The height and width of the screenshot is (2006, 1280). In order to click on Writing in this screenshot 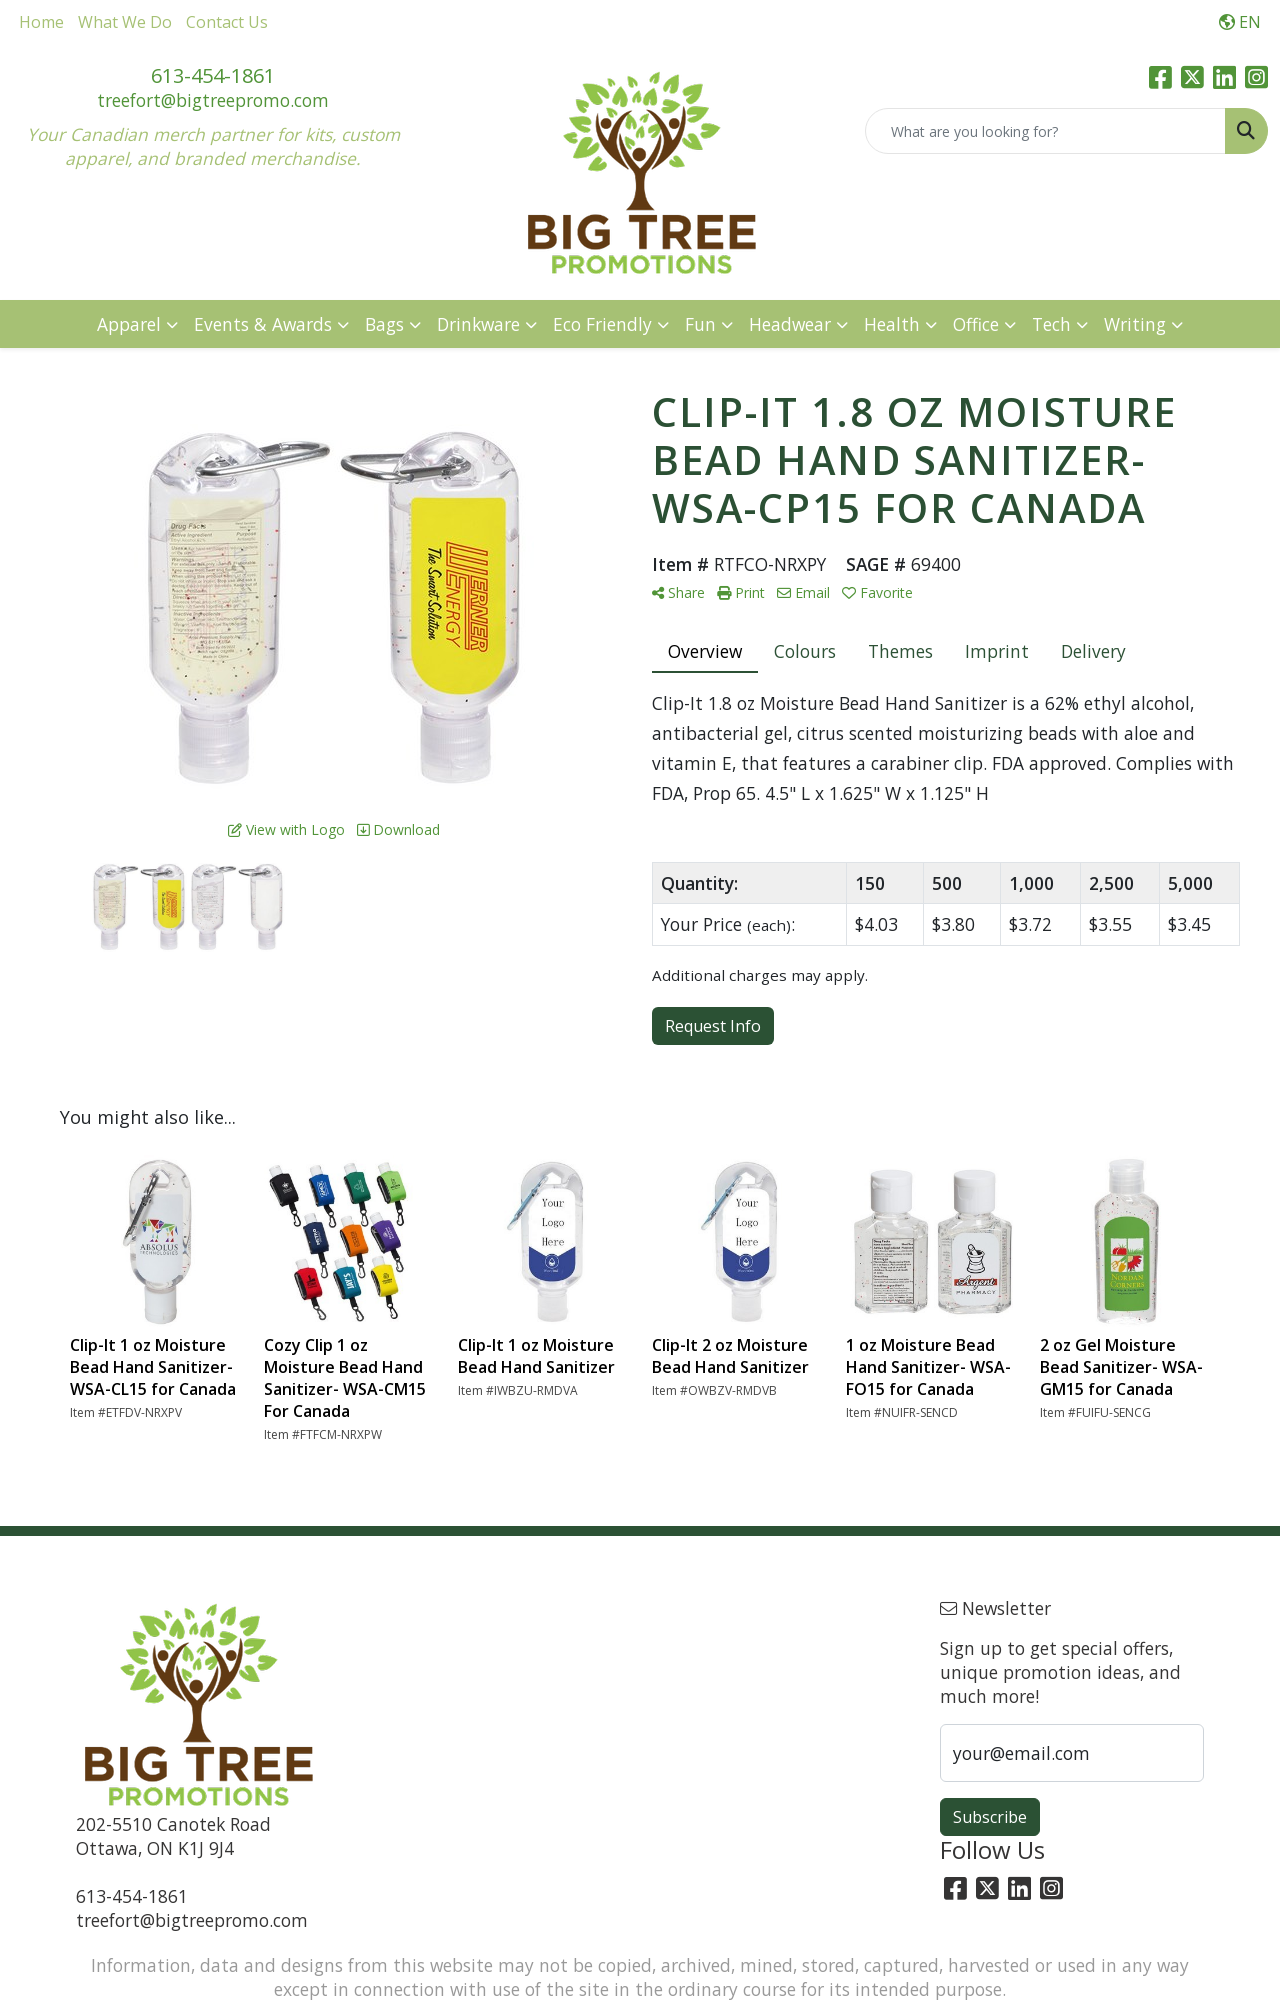, I will do `click(1135, 324)`.